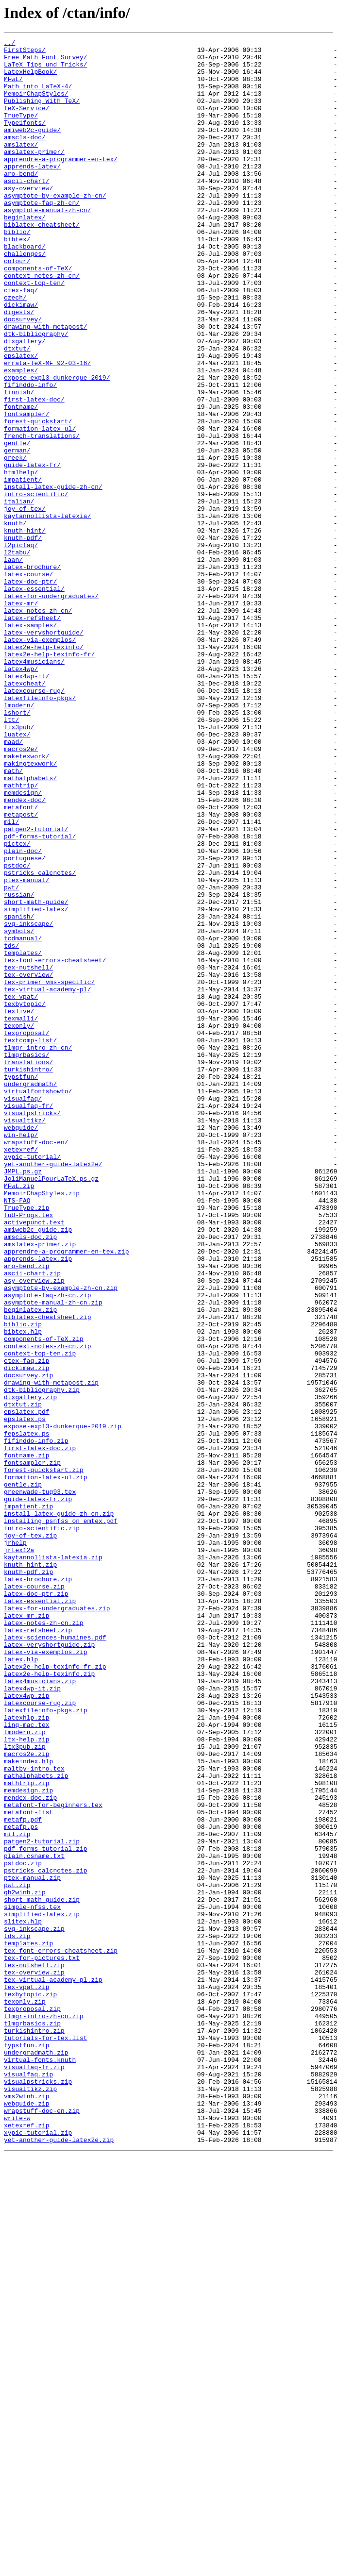  What do you see at coordinates (28, 218) in the screenshot?
I see `asy-overview/` at bounding box center [28, 218].